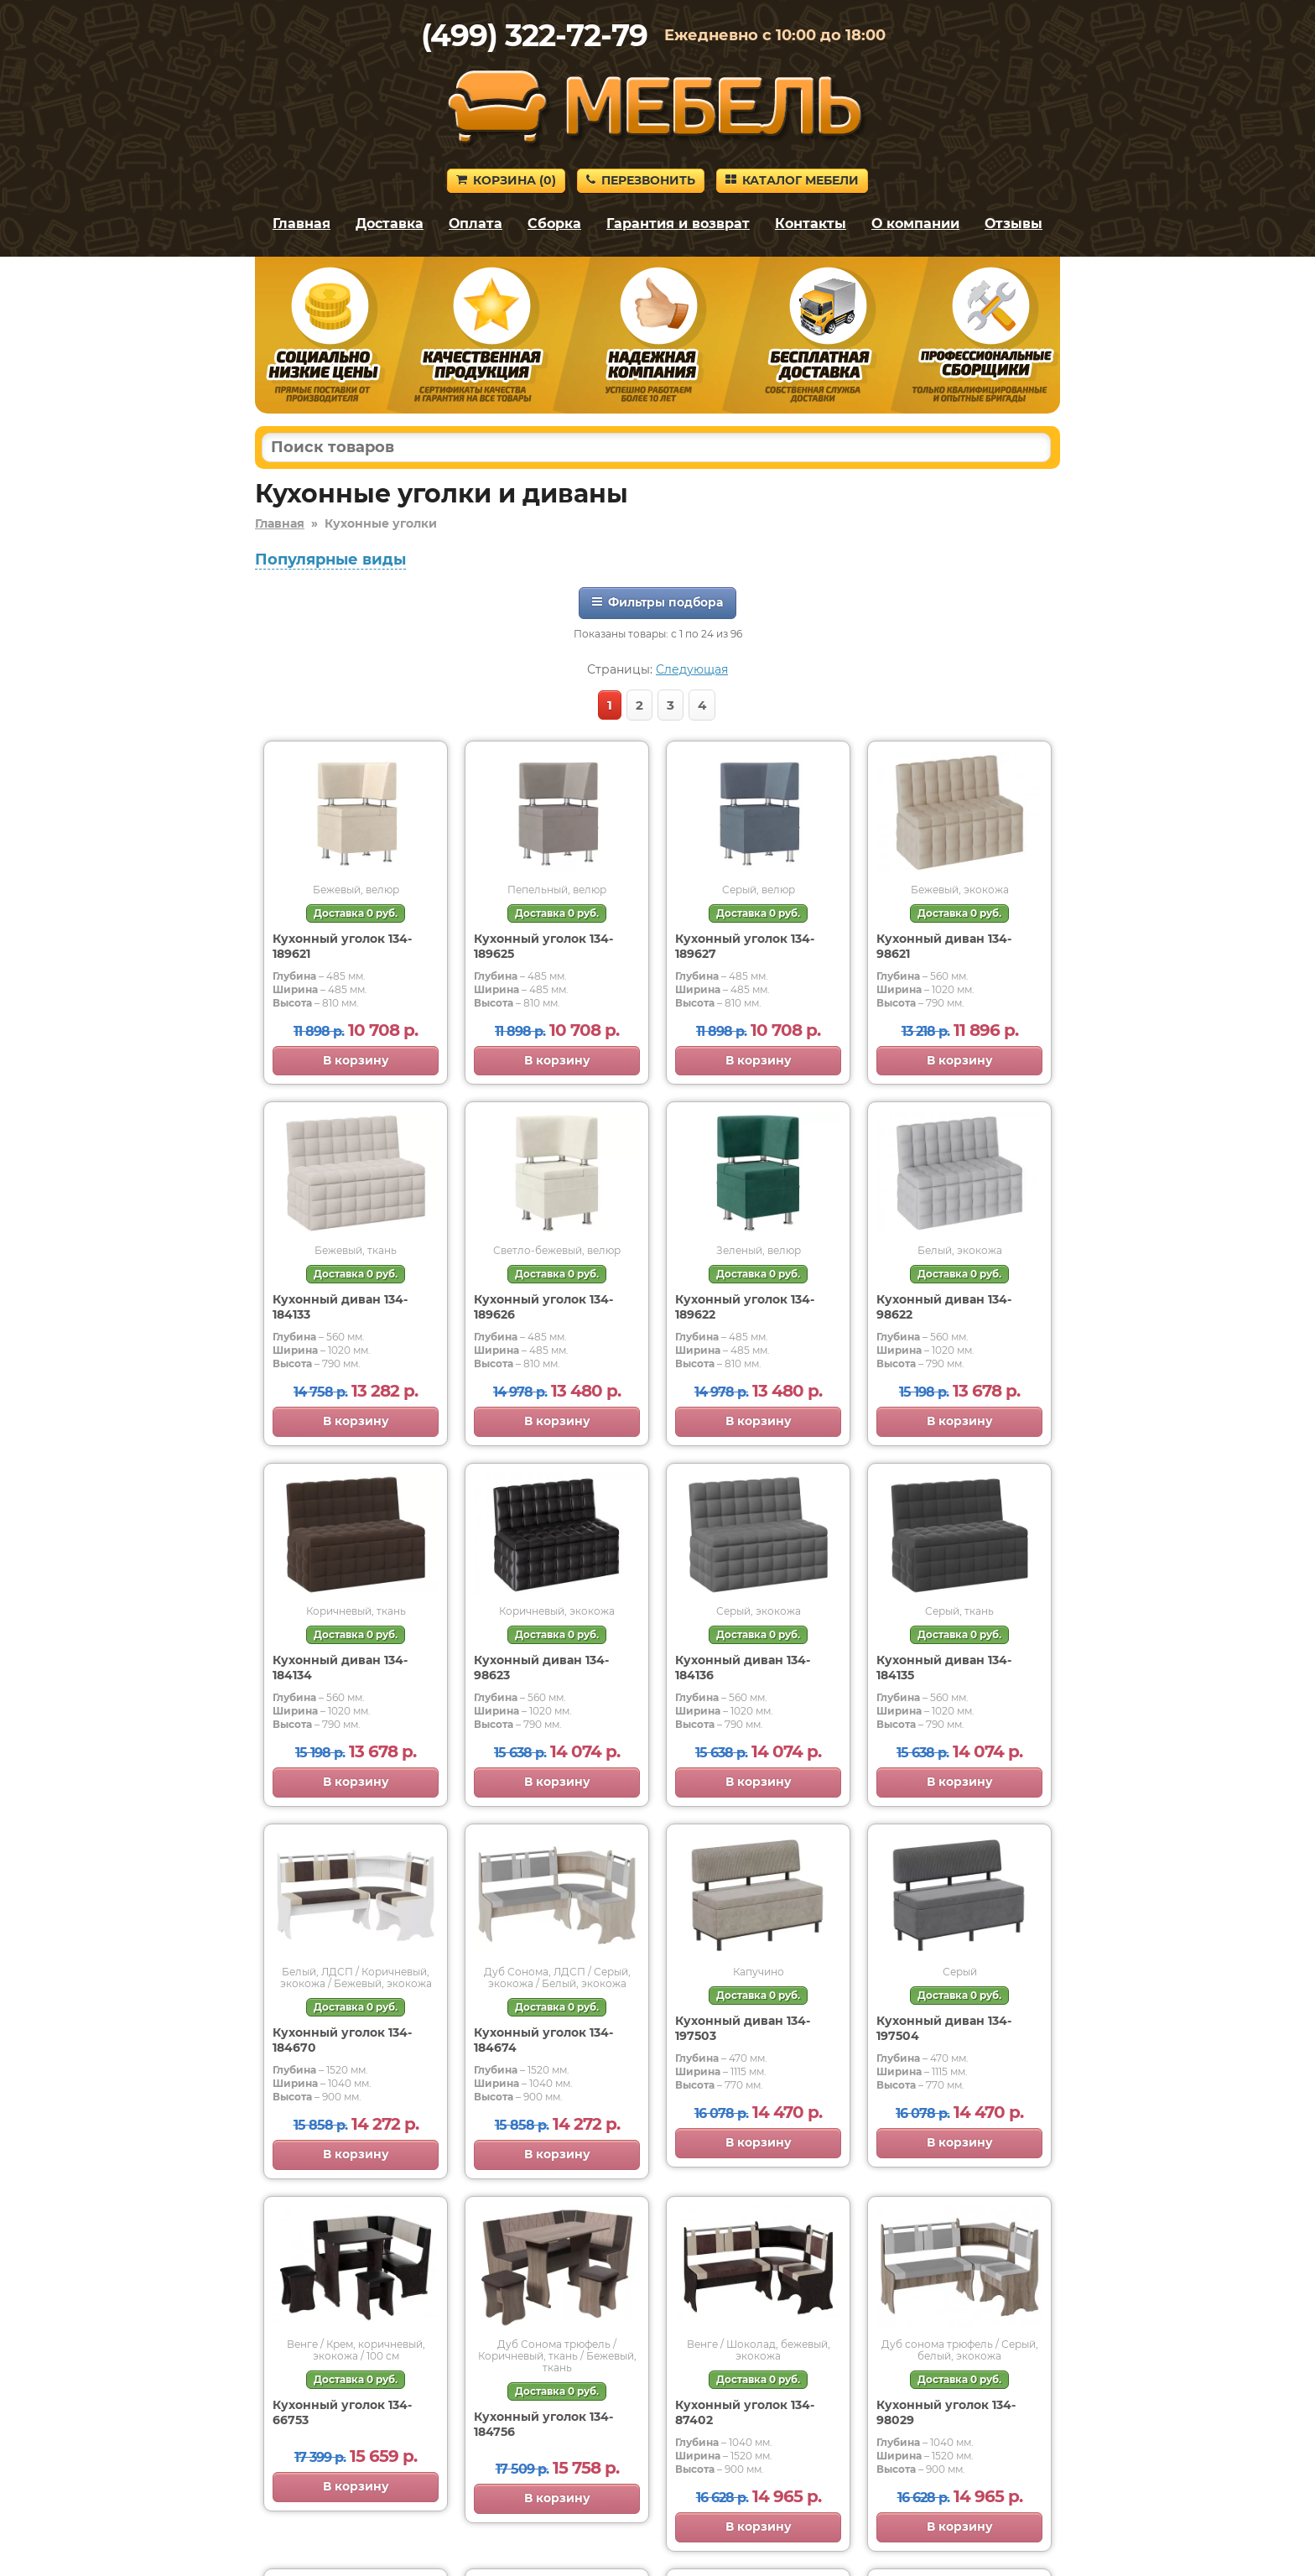  I want to click on Кухонный диван 134-98621, so click(943, 946).